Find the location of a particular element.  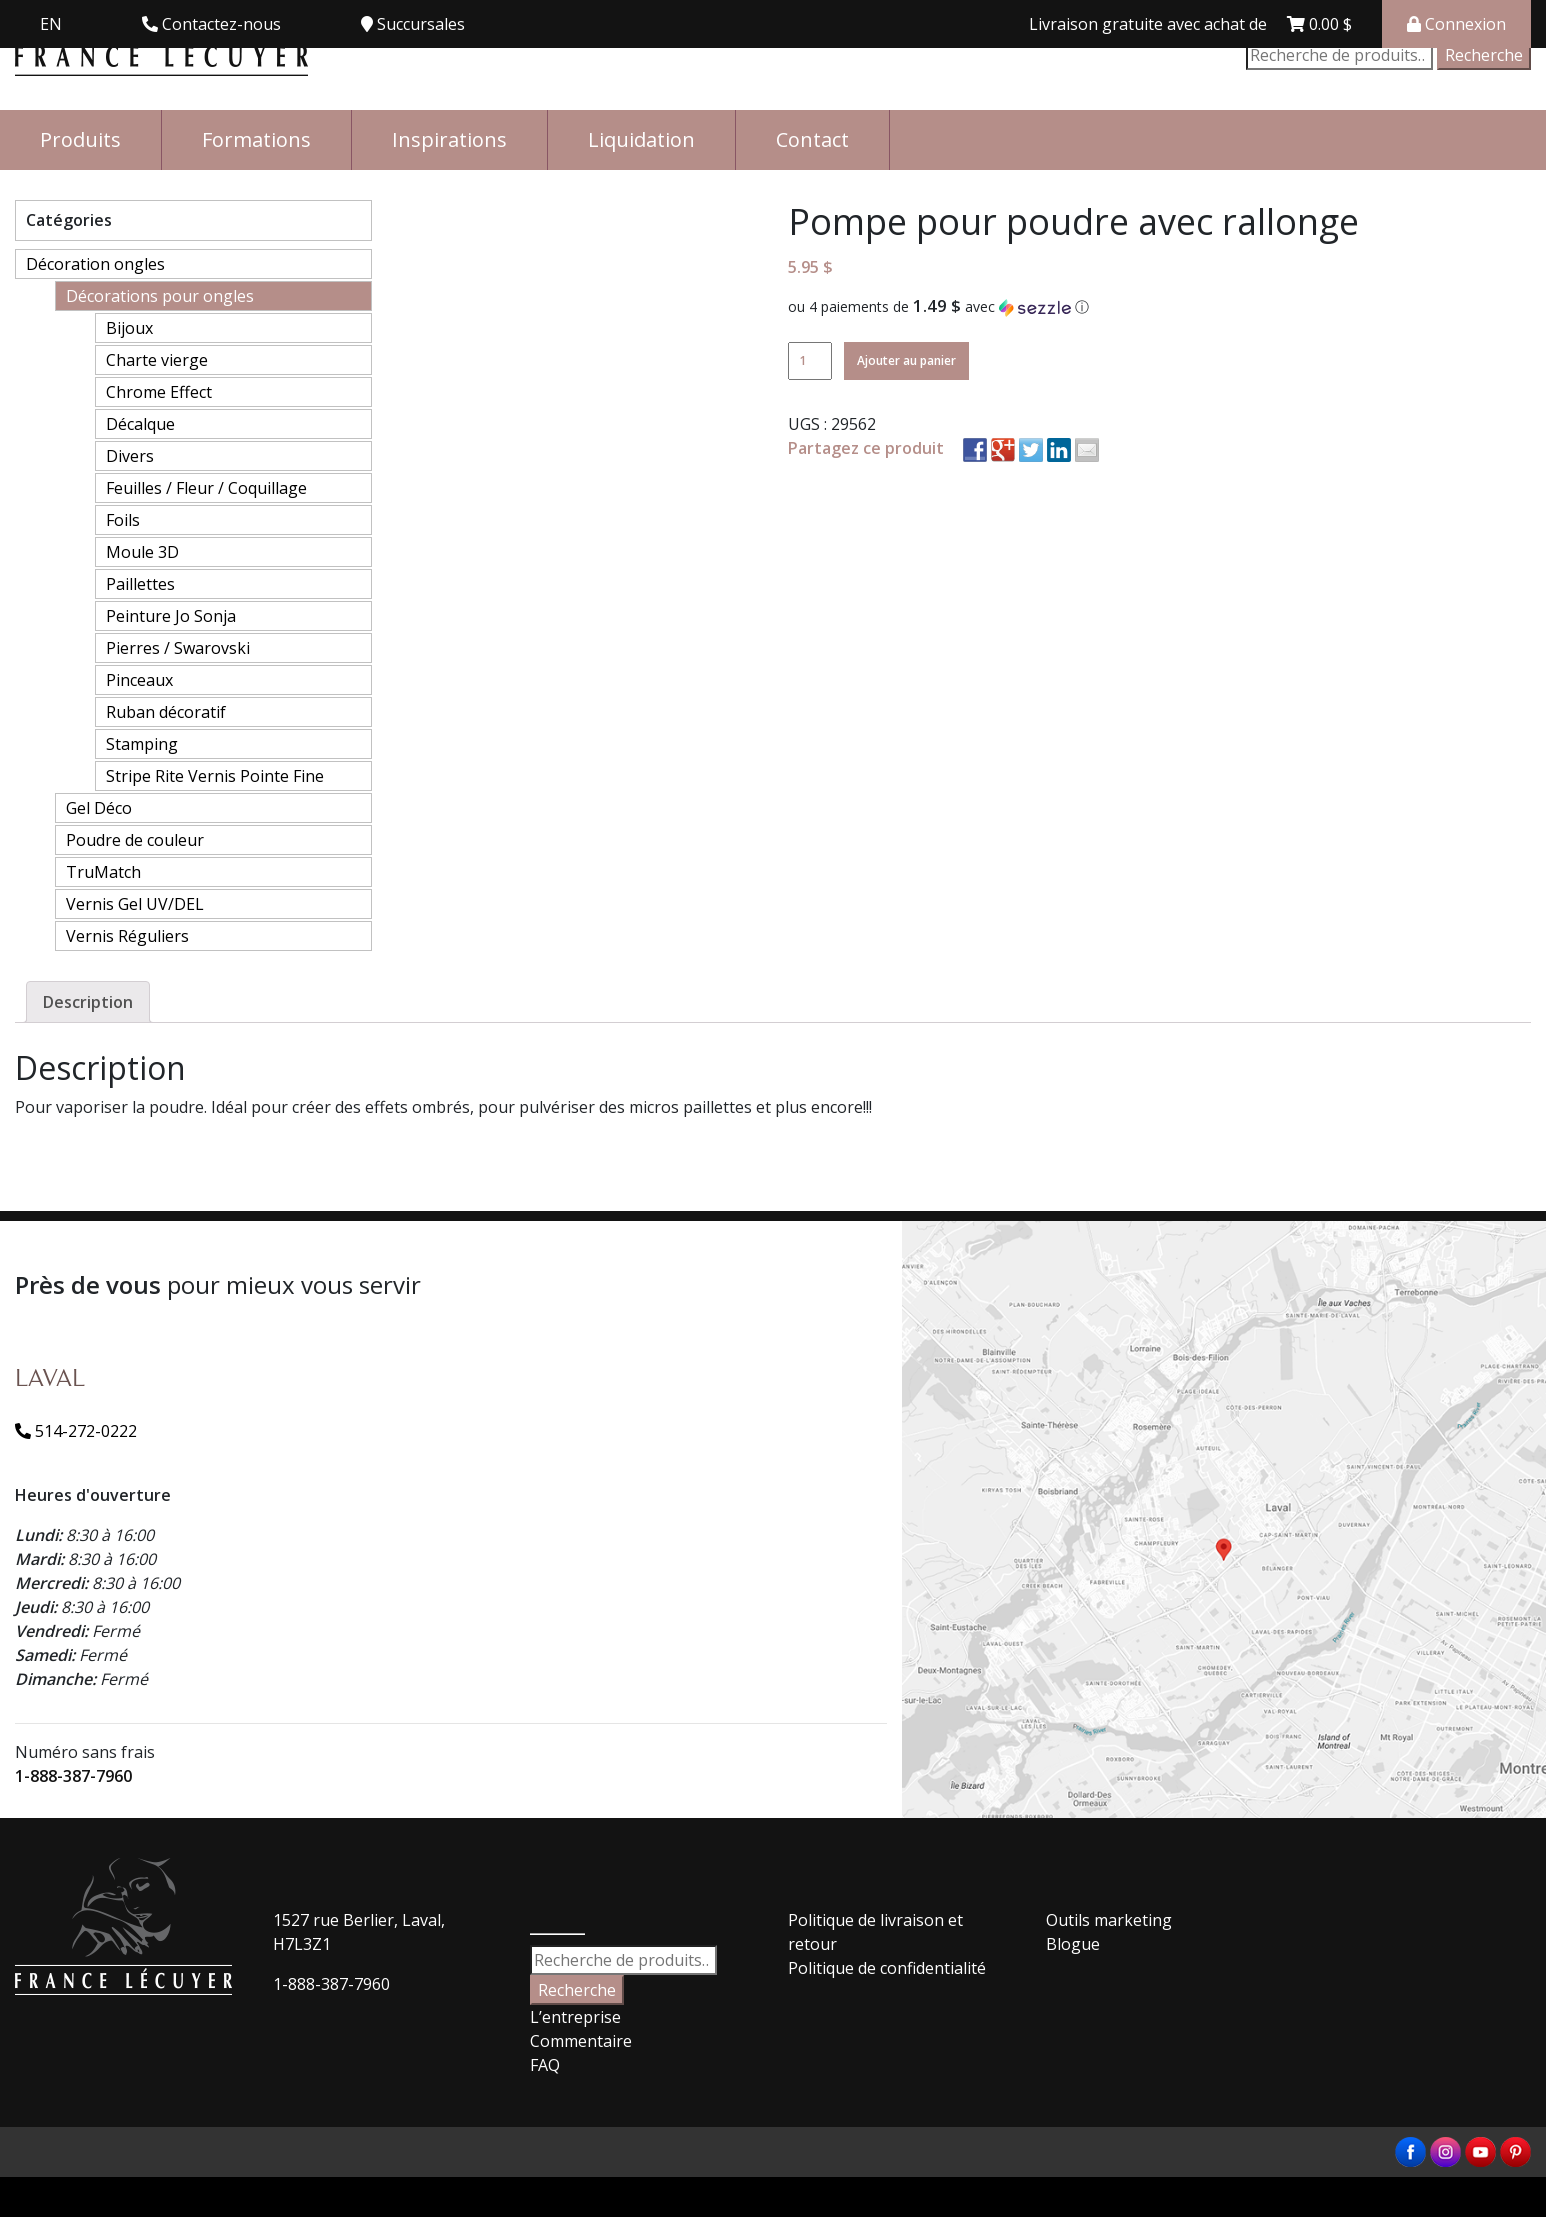

Contact is located at coordinates (812, 139).